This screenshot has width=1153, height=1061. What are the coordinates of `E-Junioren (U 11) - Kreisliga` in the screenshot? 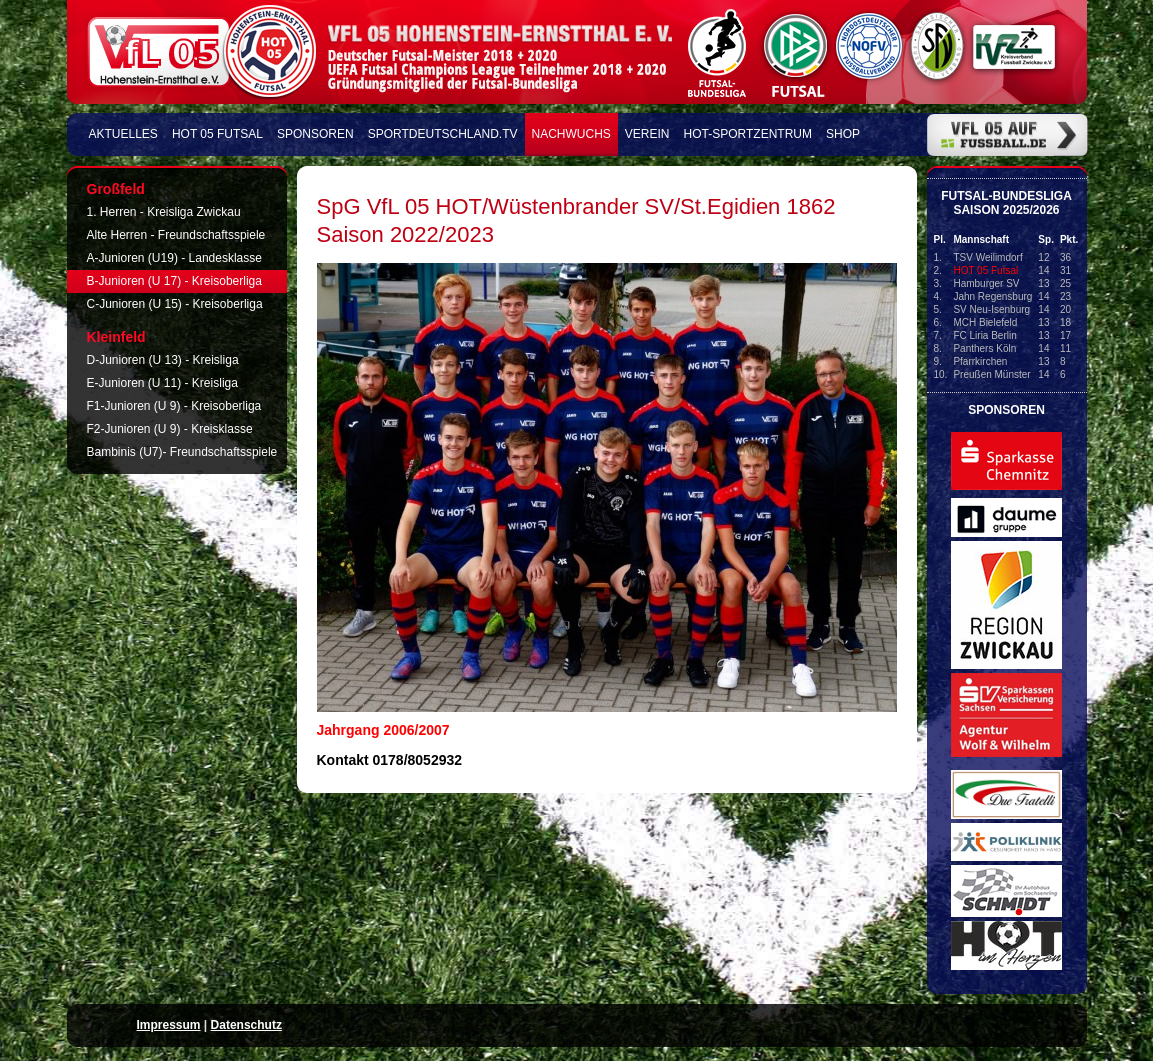 It's located at (162, 383).